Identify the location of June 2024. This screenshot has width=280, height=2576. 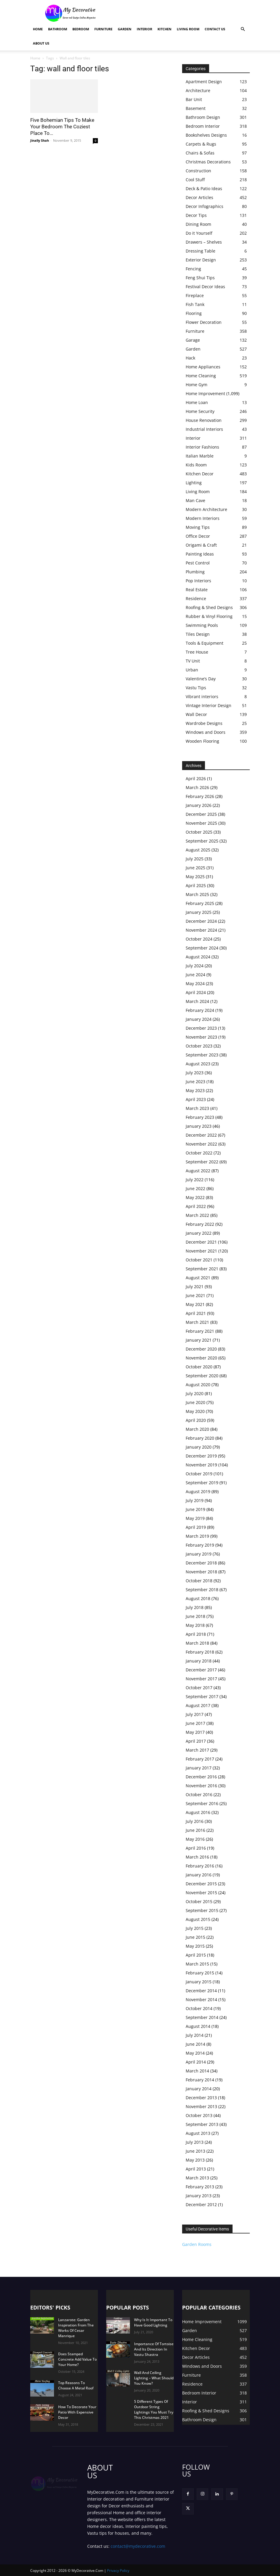
(195, 974).